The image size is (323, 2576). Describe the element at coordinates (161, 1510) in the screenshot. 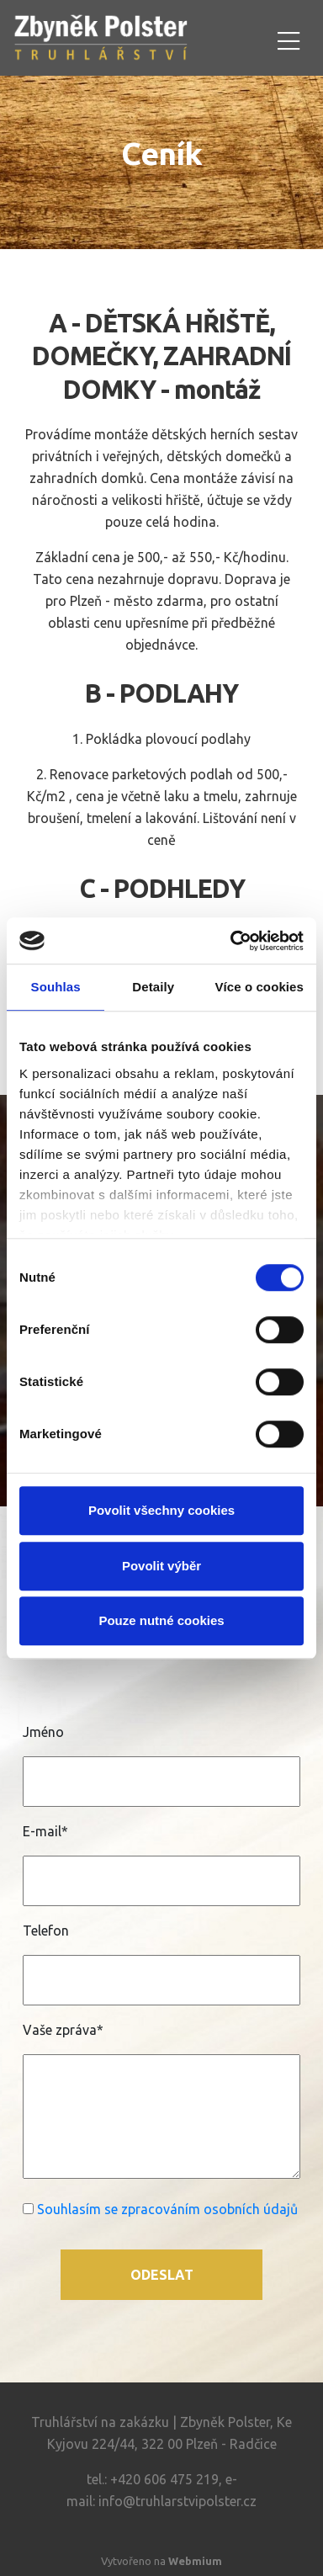

I see `Povolit všechny cookies` at that location.